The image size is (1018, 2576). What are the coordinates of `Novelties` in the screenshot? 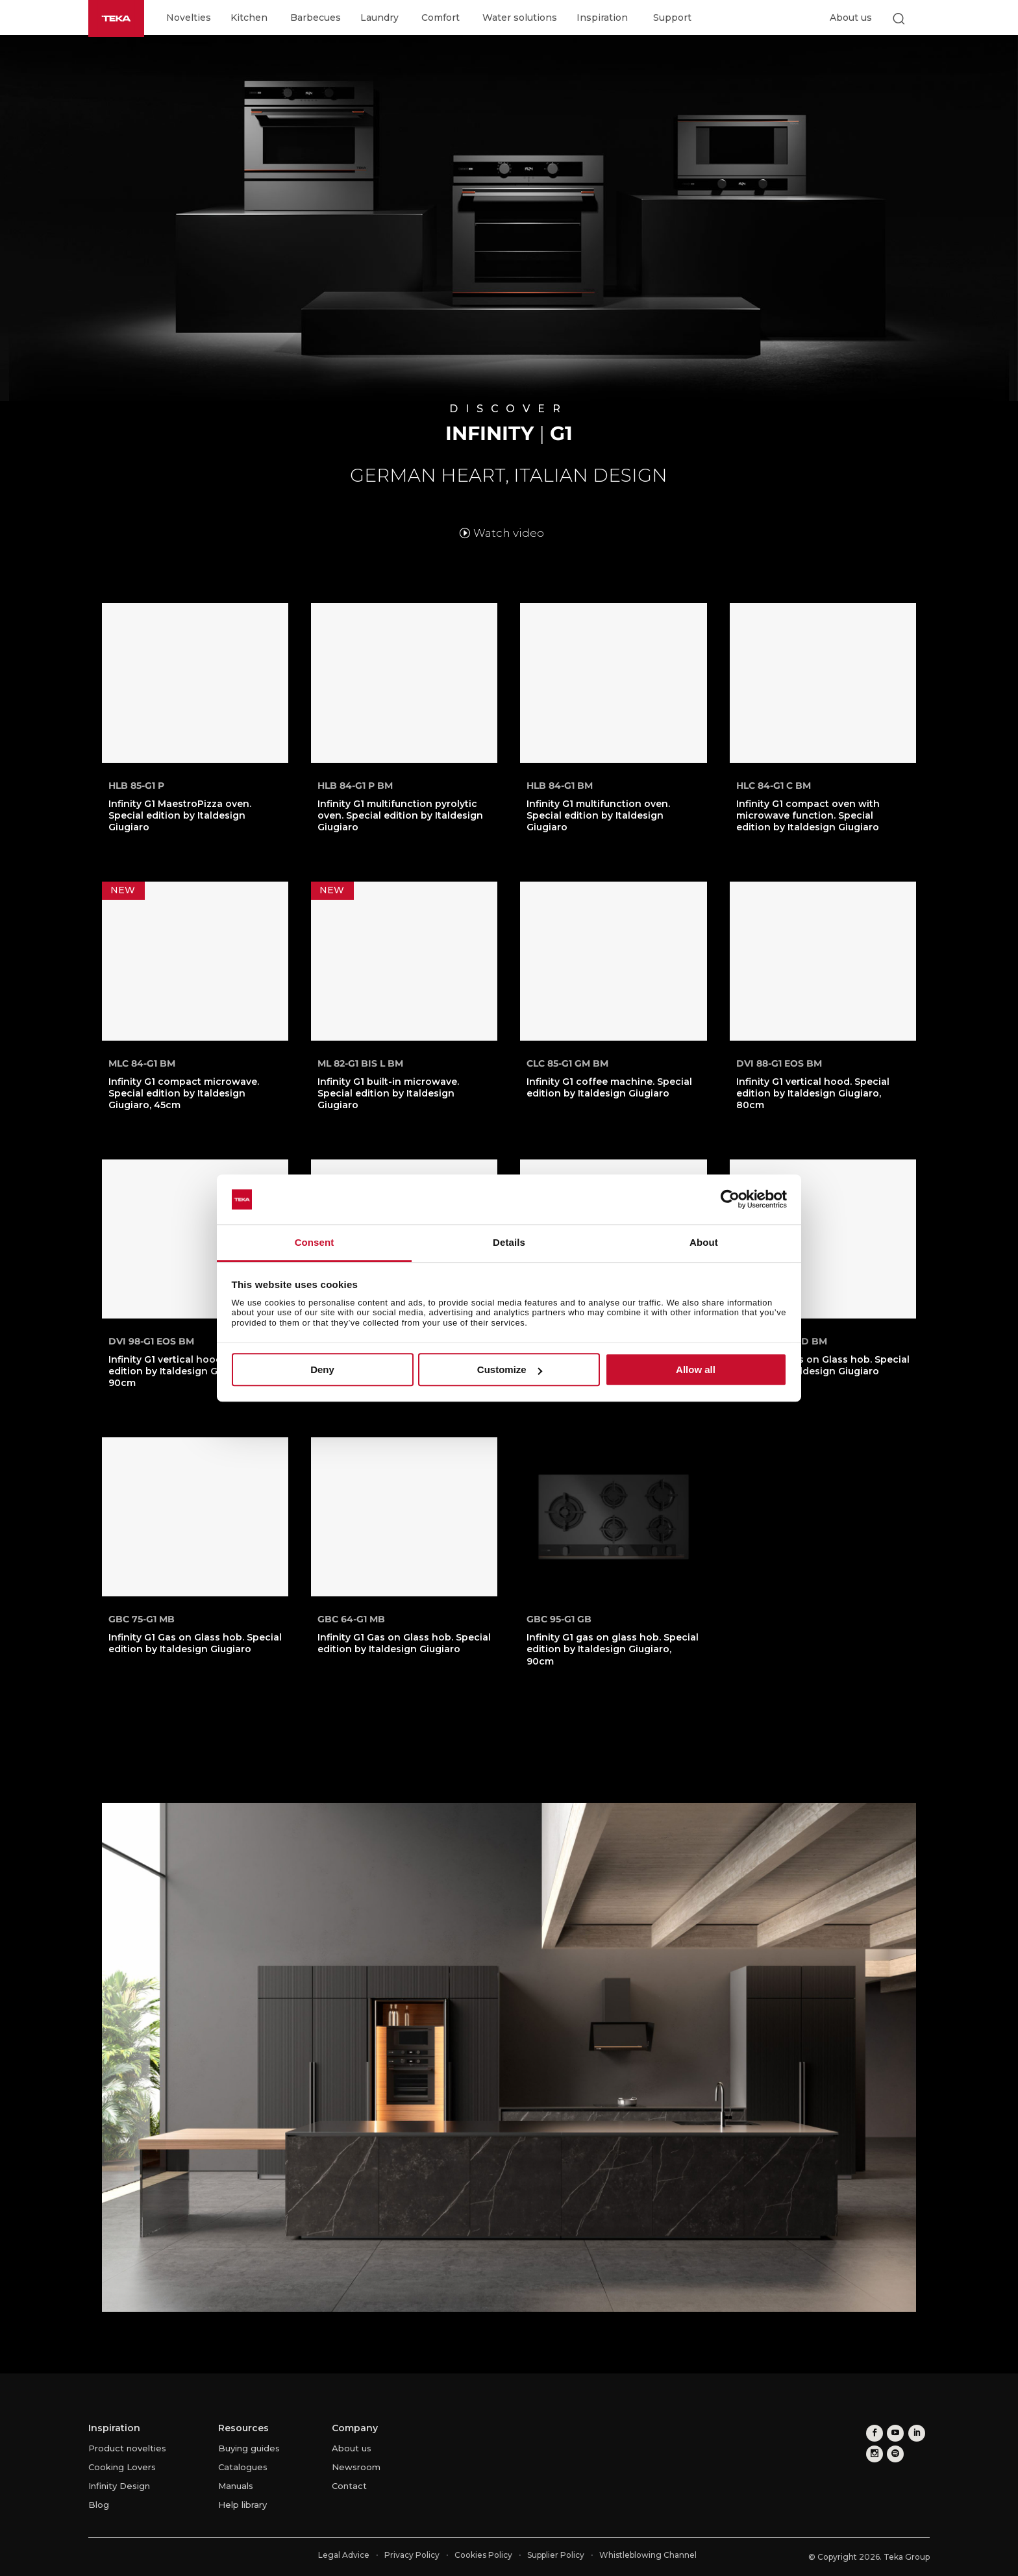 It's located at (188, 18).